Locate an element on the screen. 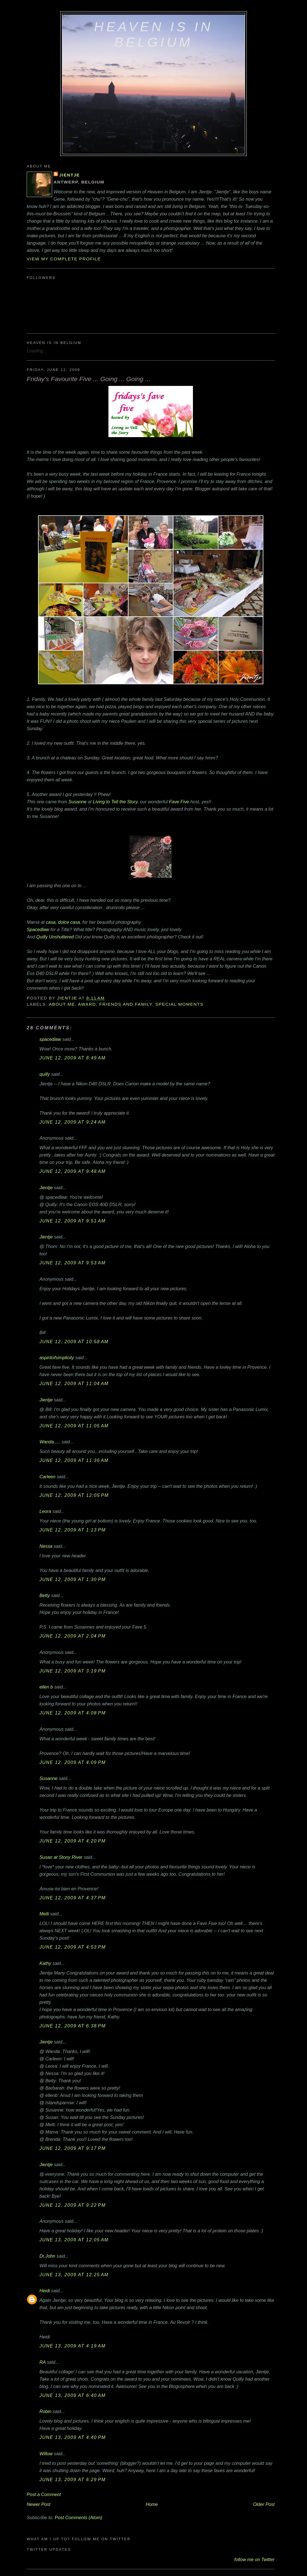  Susanne is located at coordinates (77, 801).